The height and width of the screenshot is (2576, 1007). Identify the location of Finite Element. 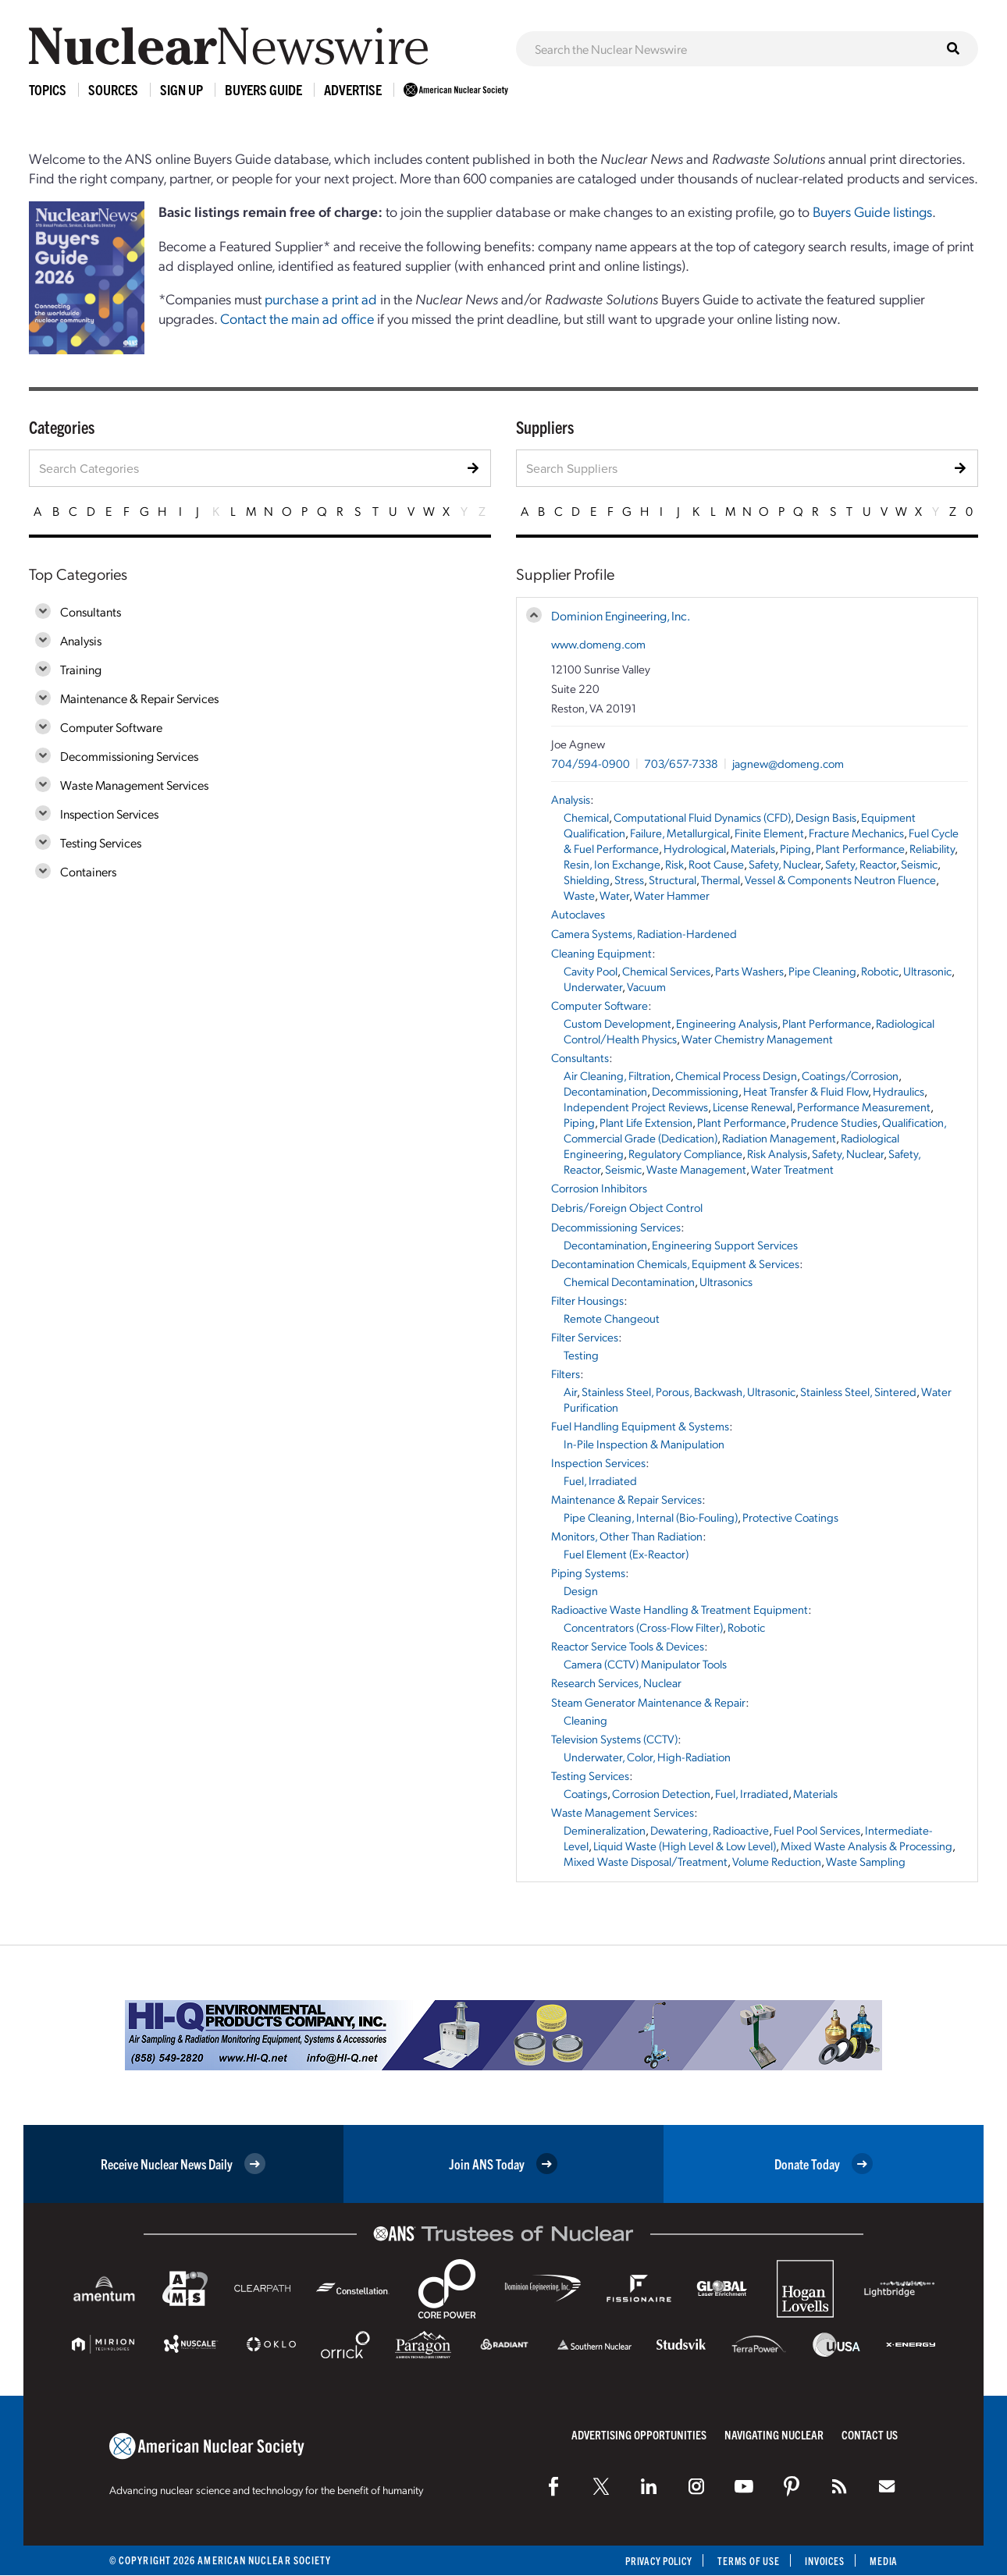
(769, 832).